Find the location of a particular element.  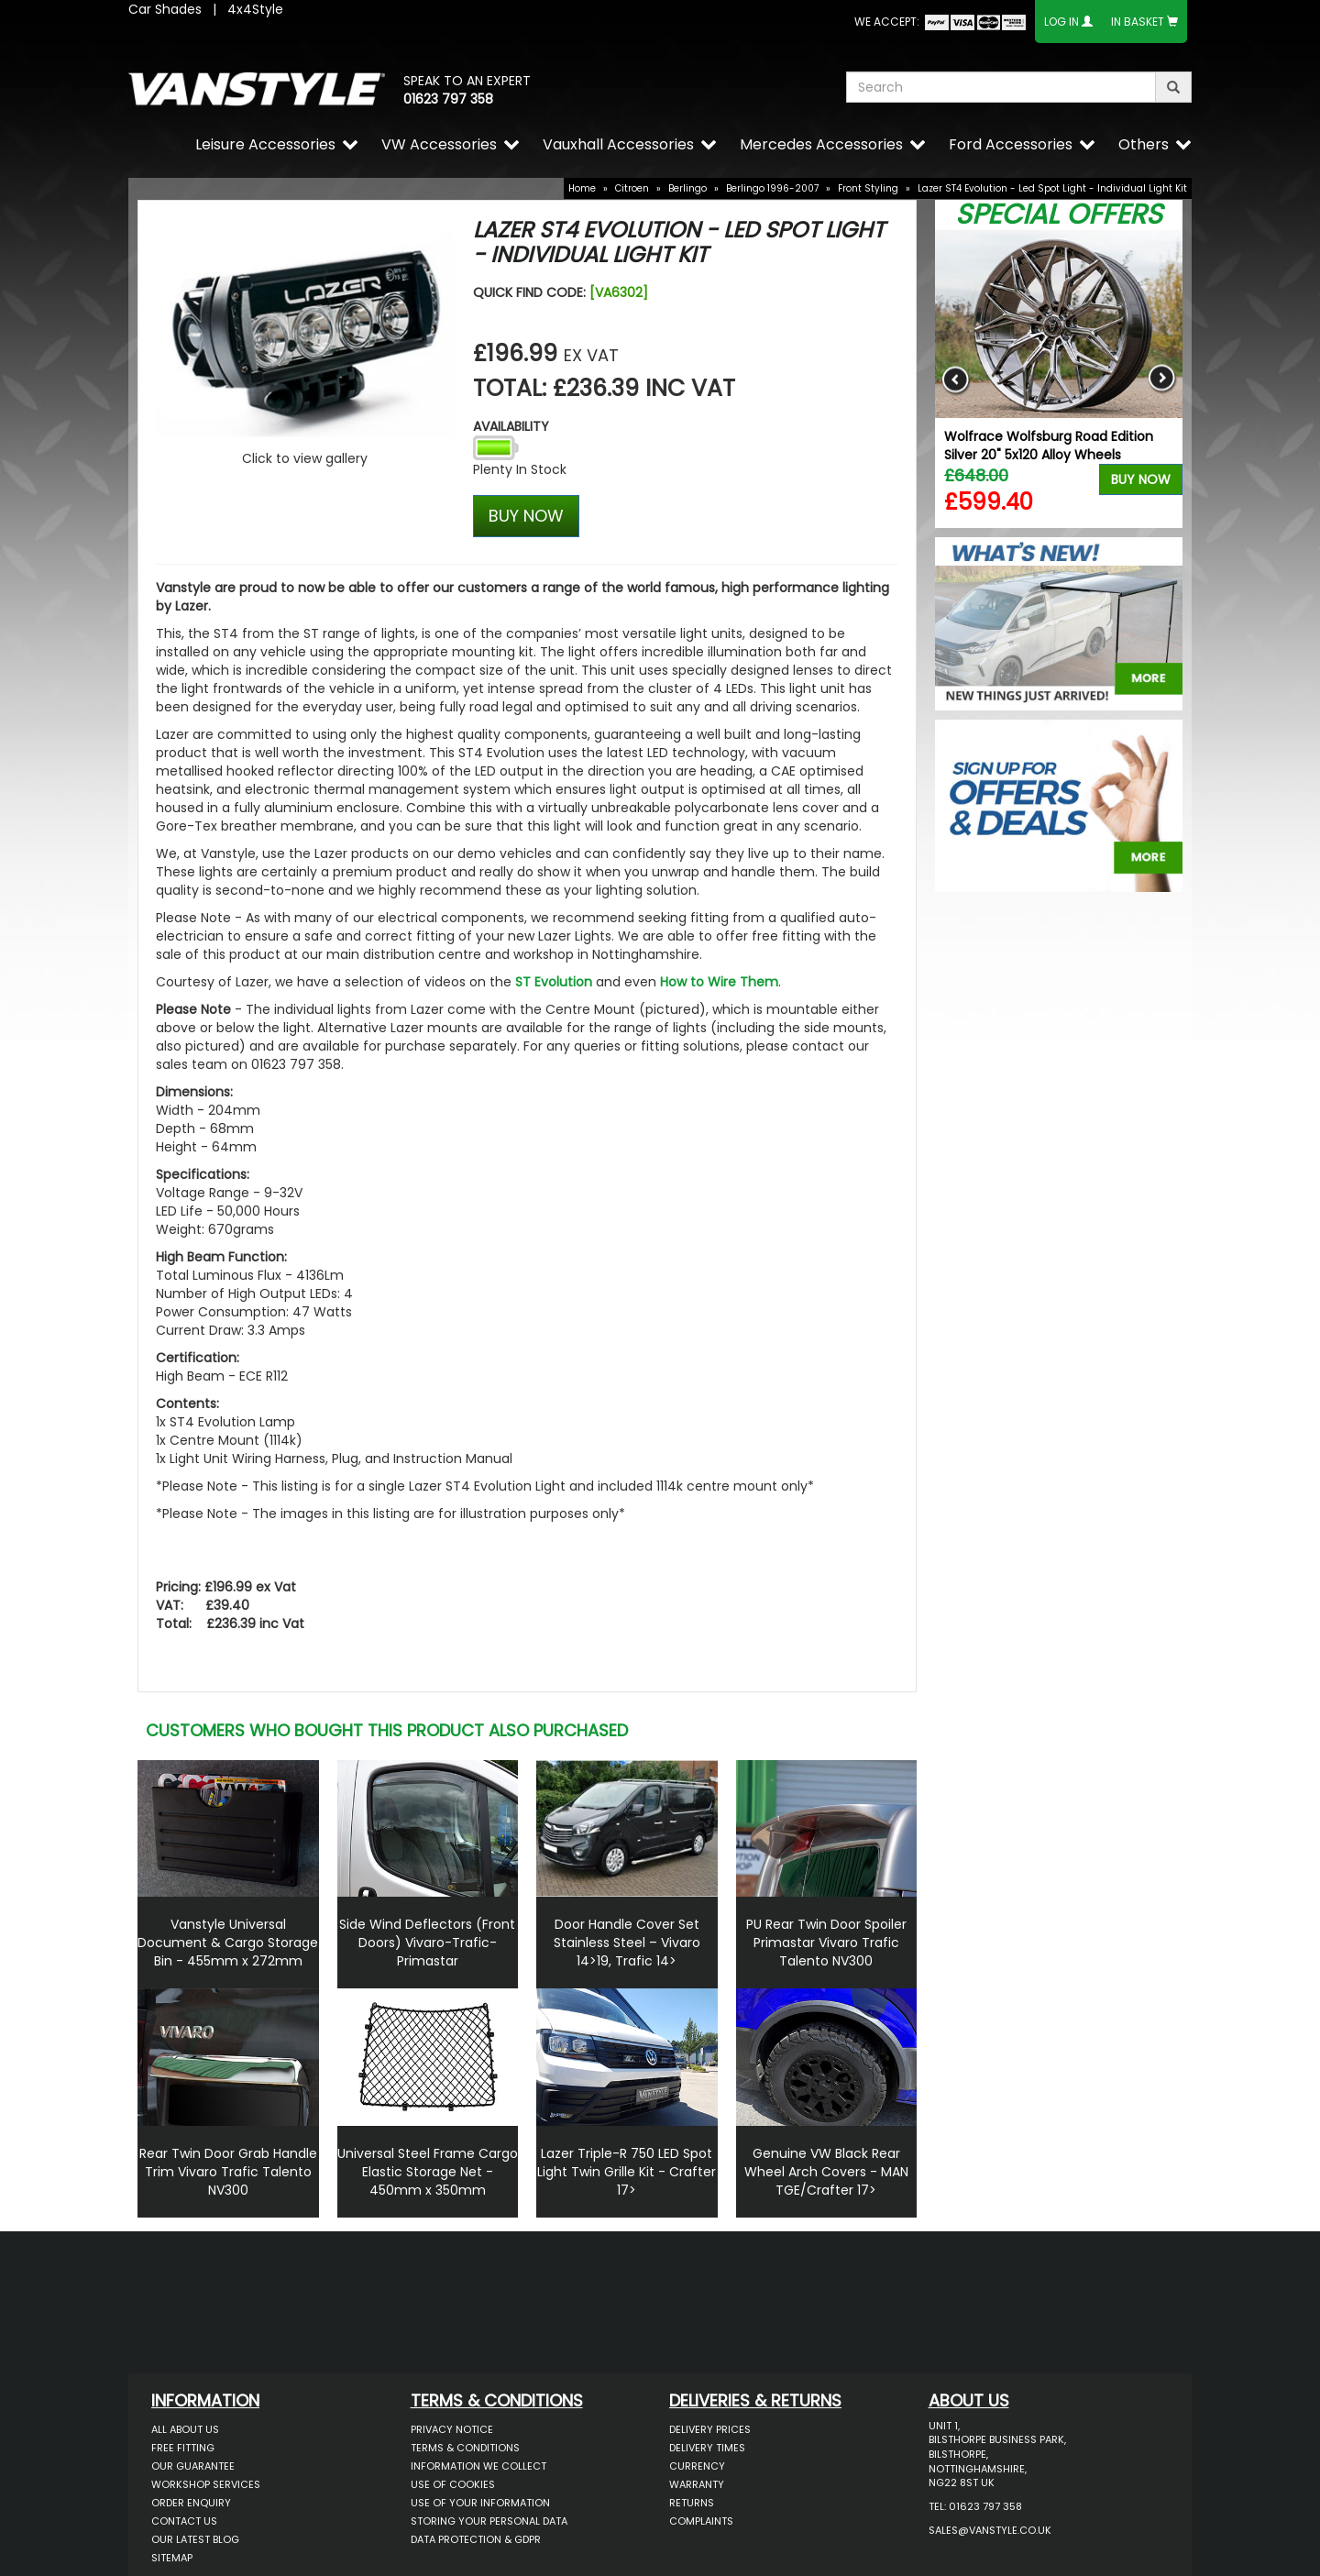

Vanstyle Universal Document & Cargo Storage Bin - 455mm x 272mm is located at coordinates (228, 1942).